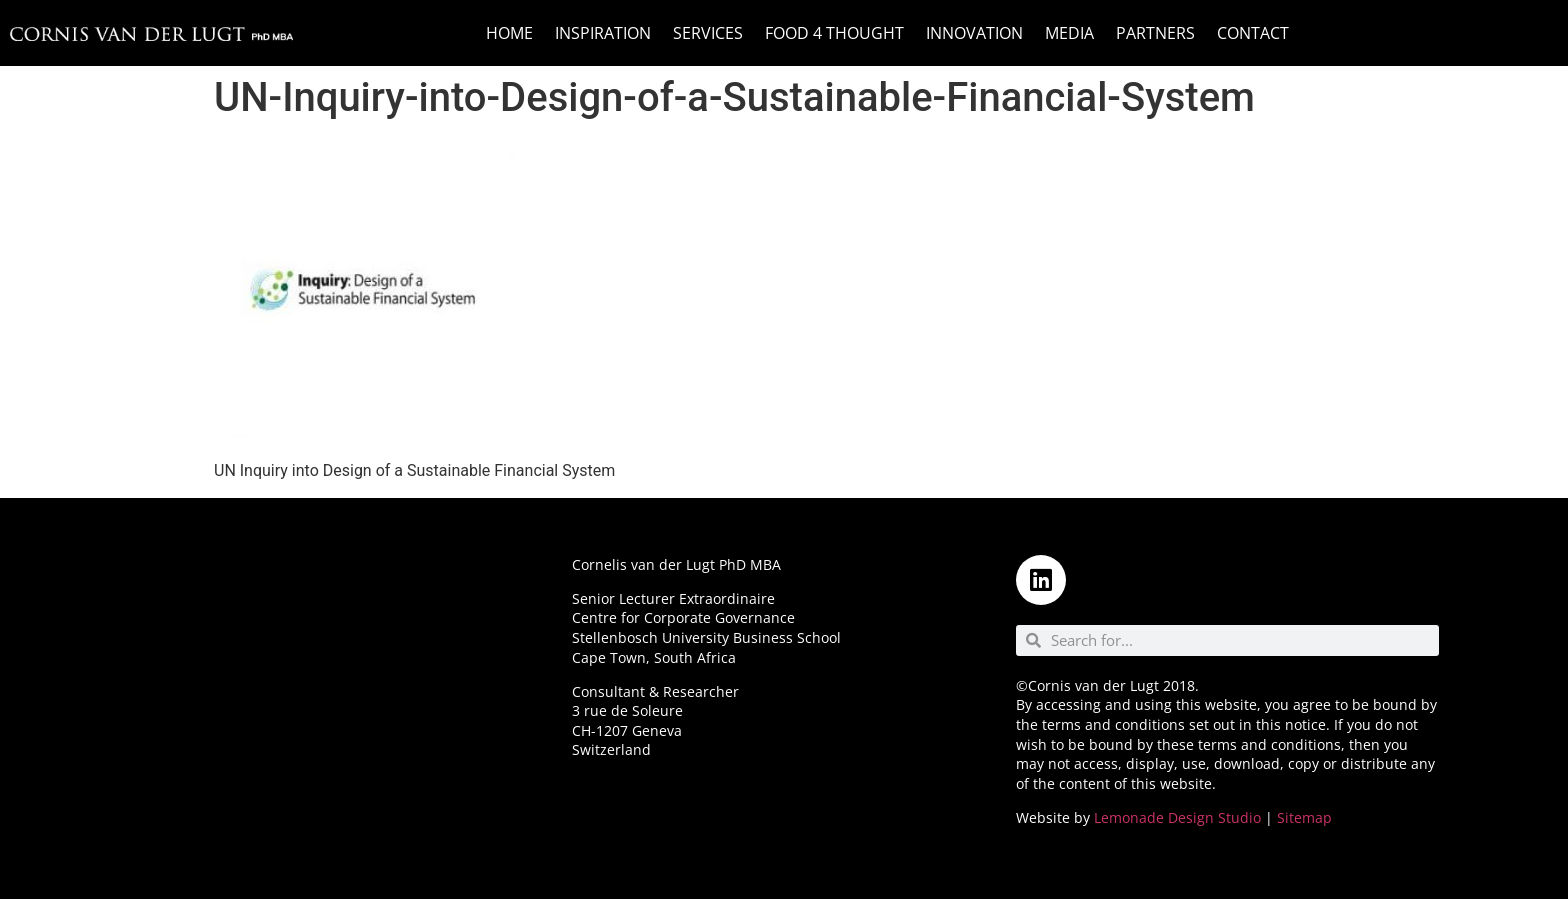 This screenshot has width=1568, height=899. What do you see at coordinates (1304, 817) in the screenshot?
I see `Sitemap` at bounding box center [1304, 817].